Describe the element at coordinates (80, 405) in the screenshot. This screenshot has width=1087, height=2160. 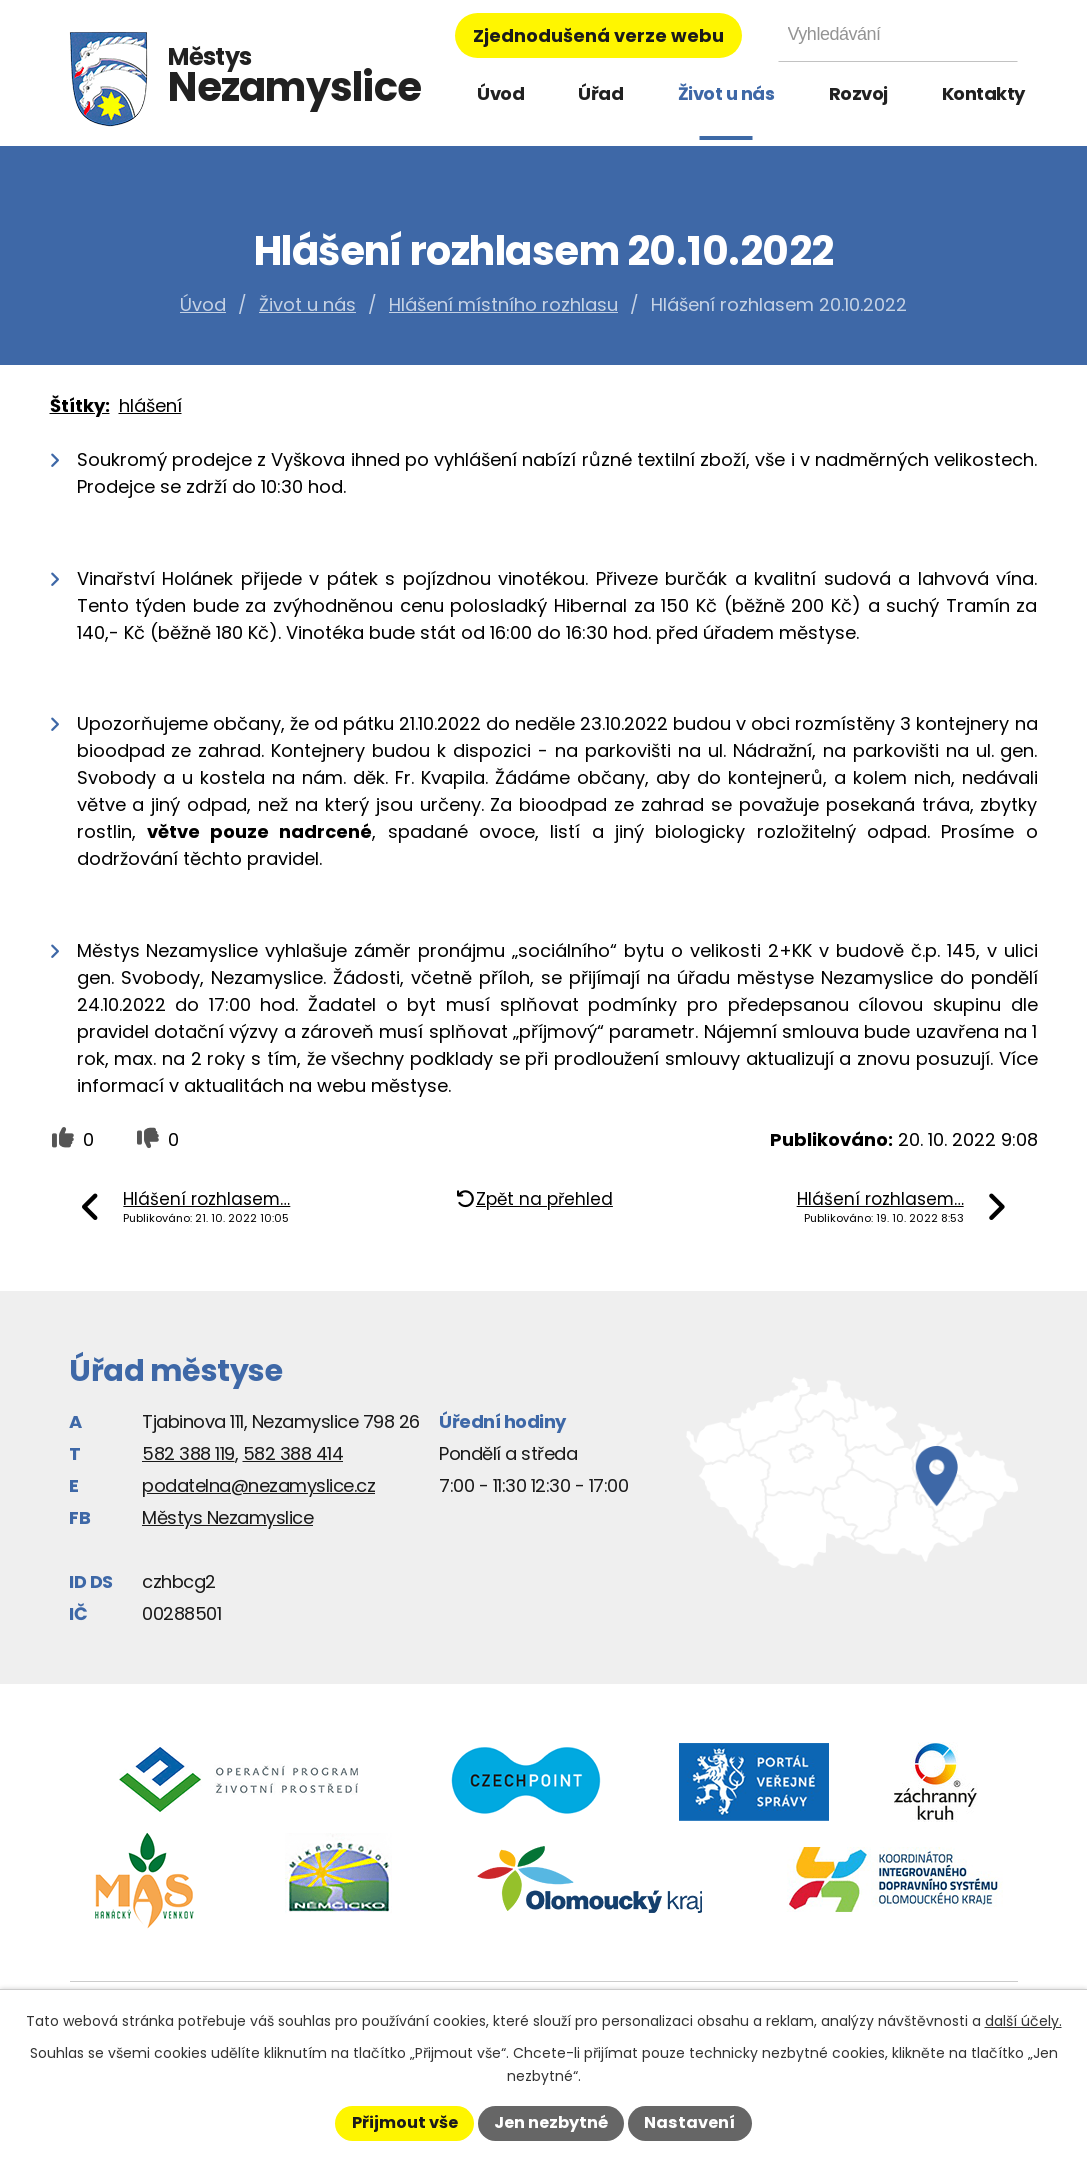
I see `Štítky:` at that location.